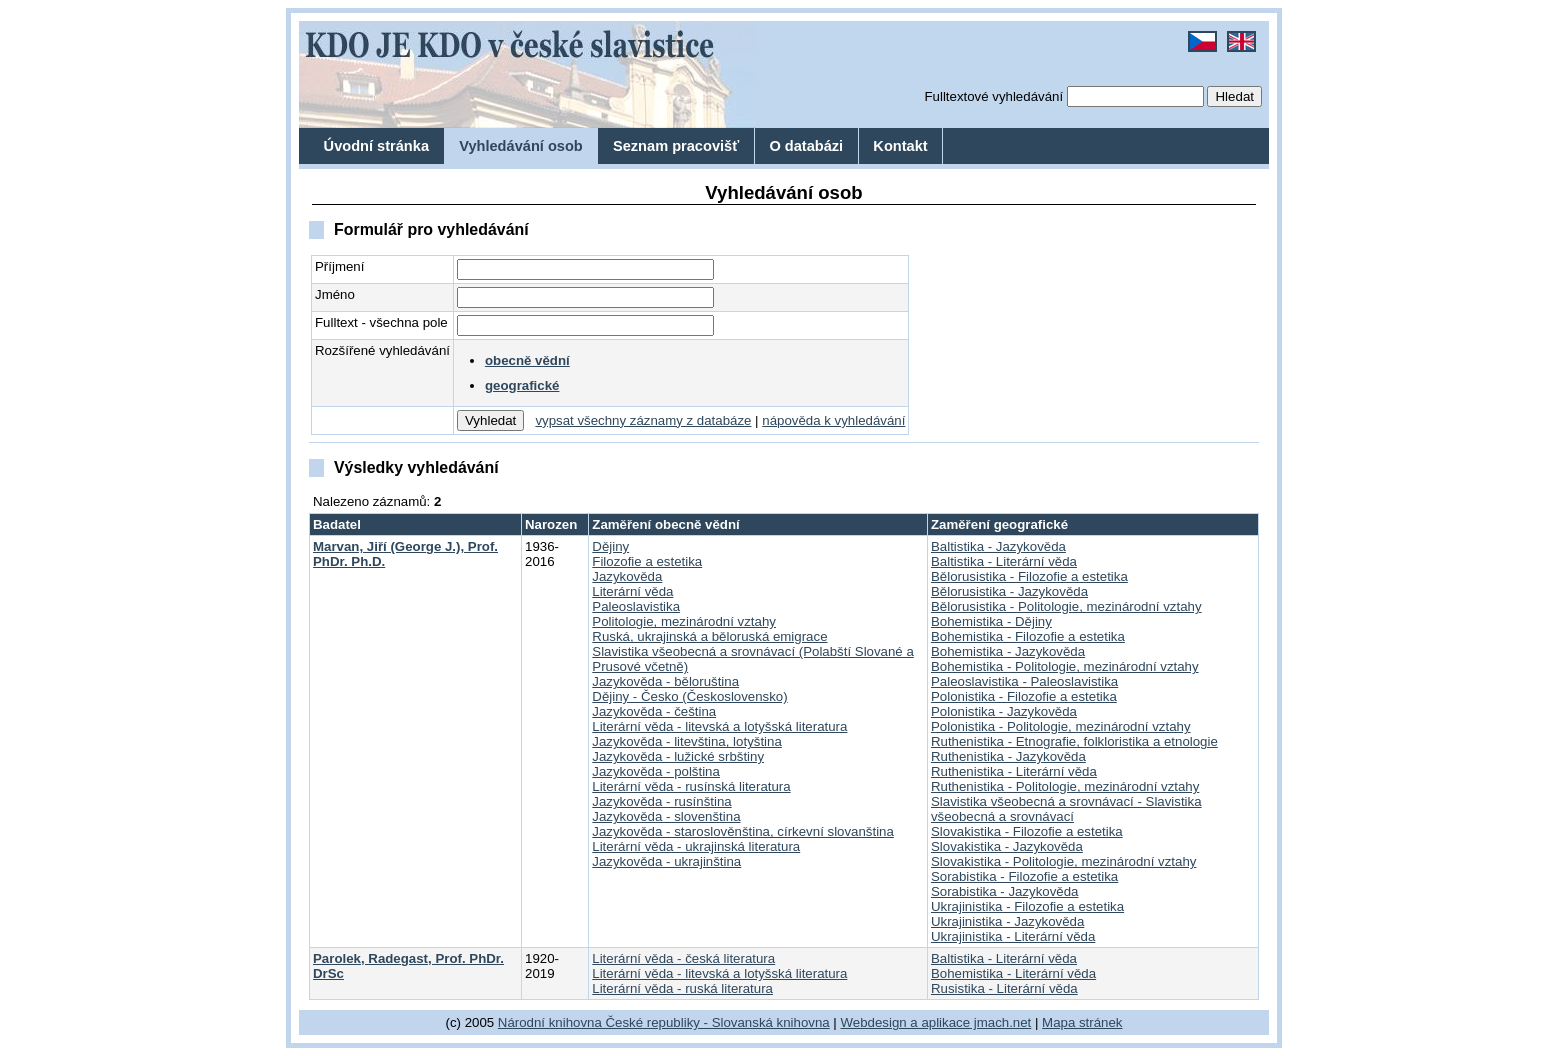 This screenshot has height=1056, width=1568. What do you see at coordinates (666, 861) in the screenshot?
I see `Jazykověda - ukrajinština` at bounding box center [666, 861].